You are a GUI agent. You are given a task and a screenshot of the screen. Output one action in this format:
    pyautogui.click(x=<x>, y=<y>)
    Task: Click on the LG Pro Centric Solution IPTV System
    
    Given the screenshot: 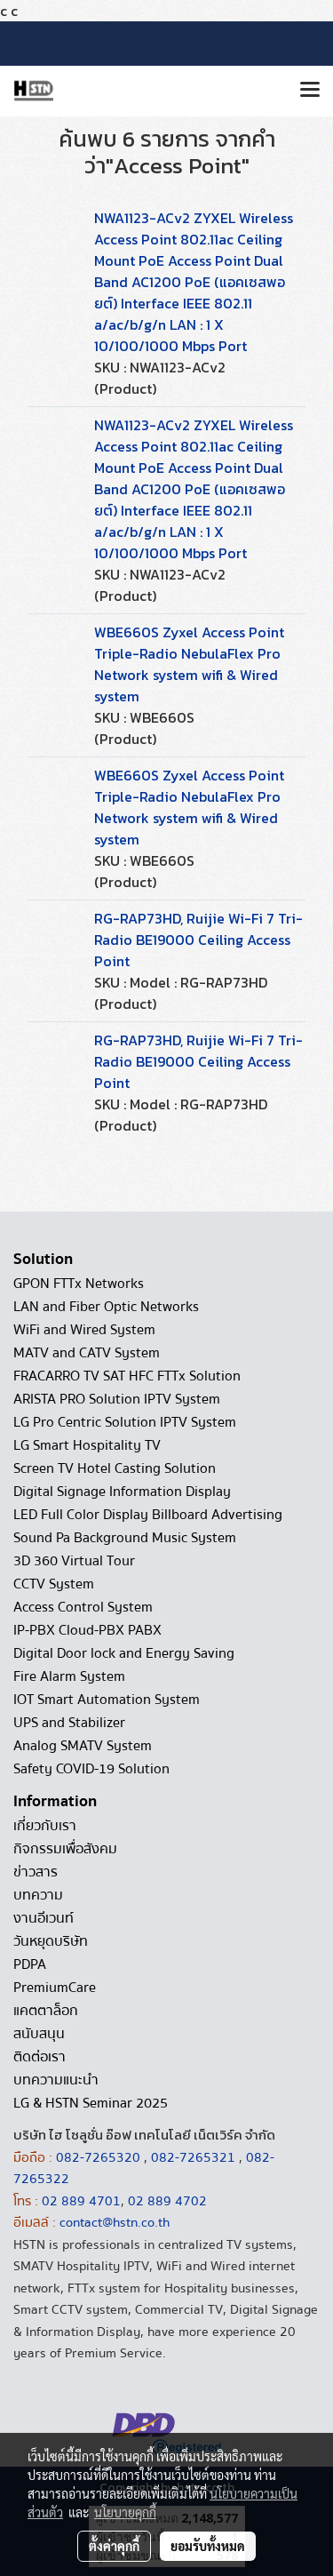 What is the action you would take?
    pyautogui.click(x=124, y=1422)
    